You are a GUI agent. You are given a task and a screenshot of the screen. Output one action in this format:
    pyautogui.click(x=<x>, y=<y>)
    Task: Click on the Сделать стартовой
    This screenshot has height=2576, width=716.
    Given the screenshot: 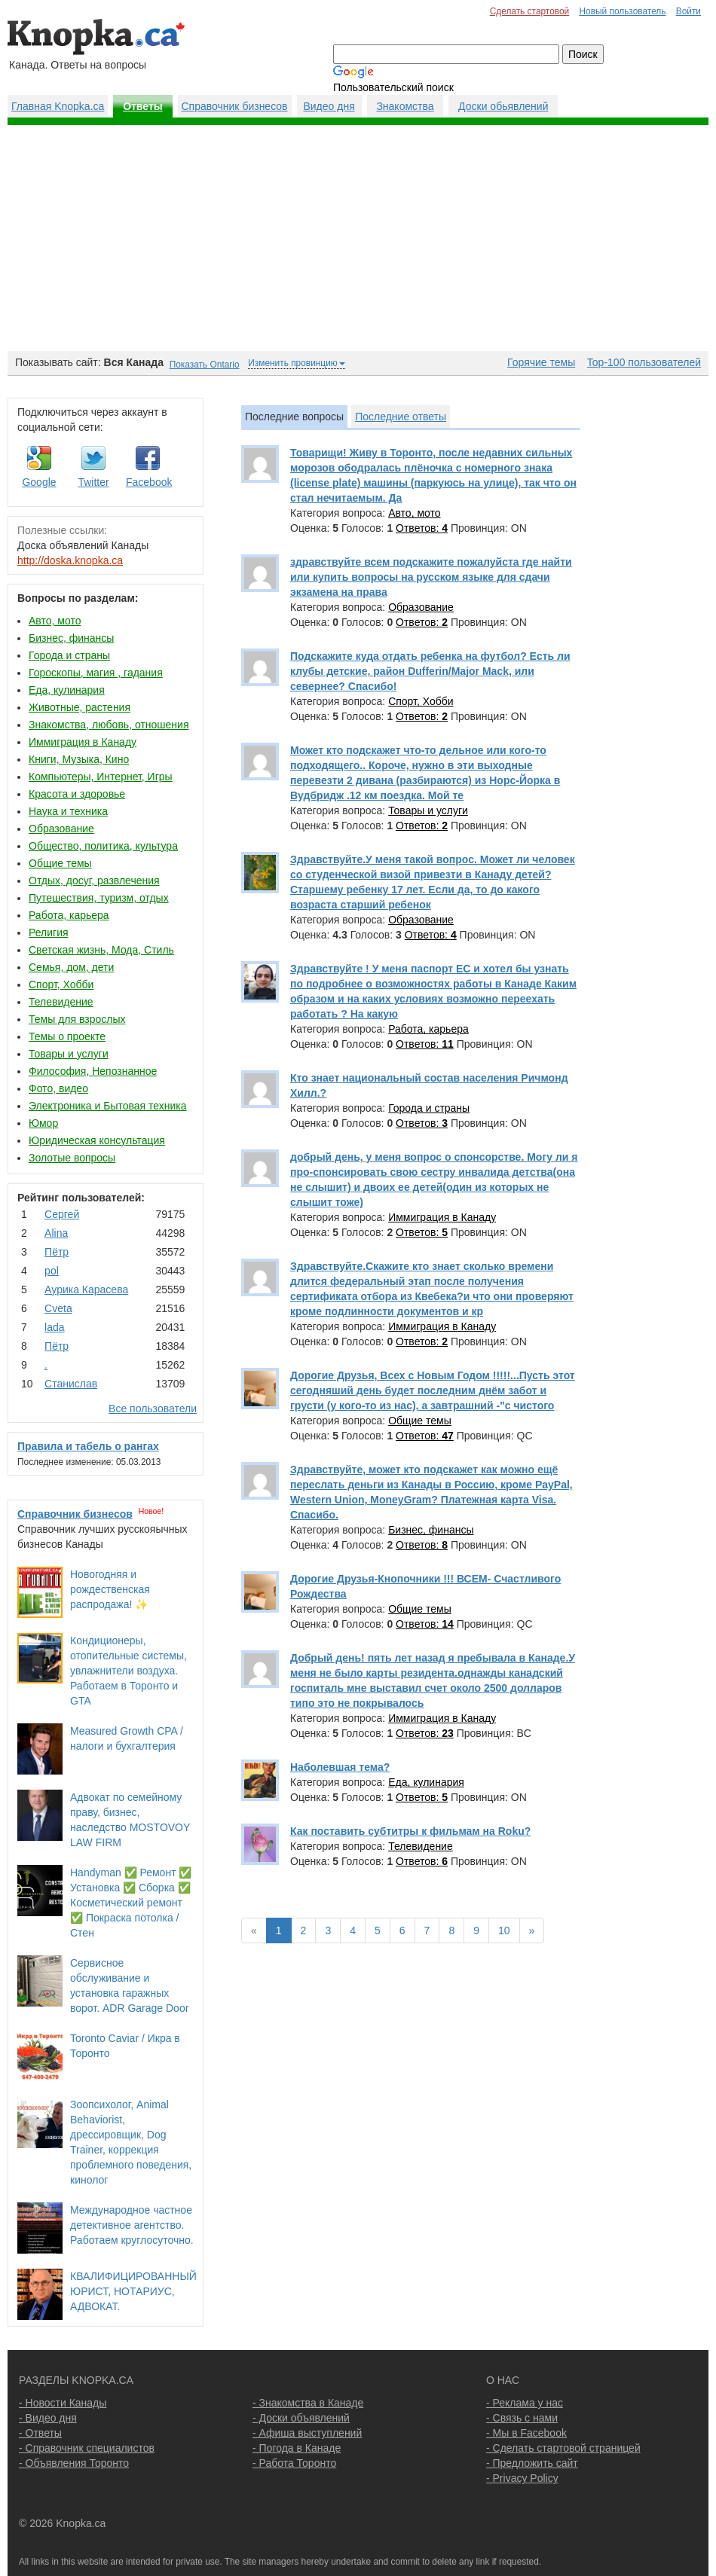 What is the action you would take?
    pyautogui.click(x=530, y=11)
    